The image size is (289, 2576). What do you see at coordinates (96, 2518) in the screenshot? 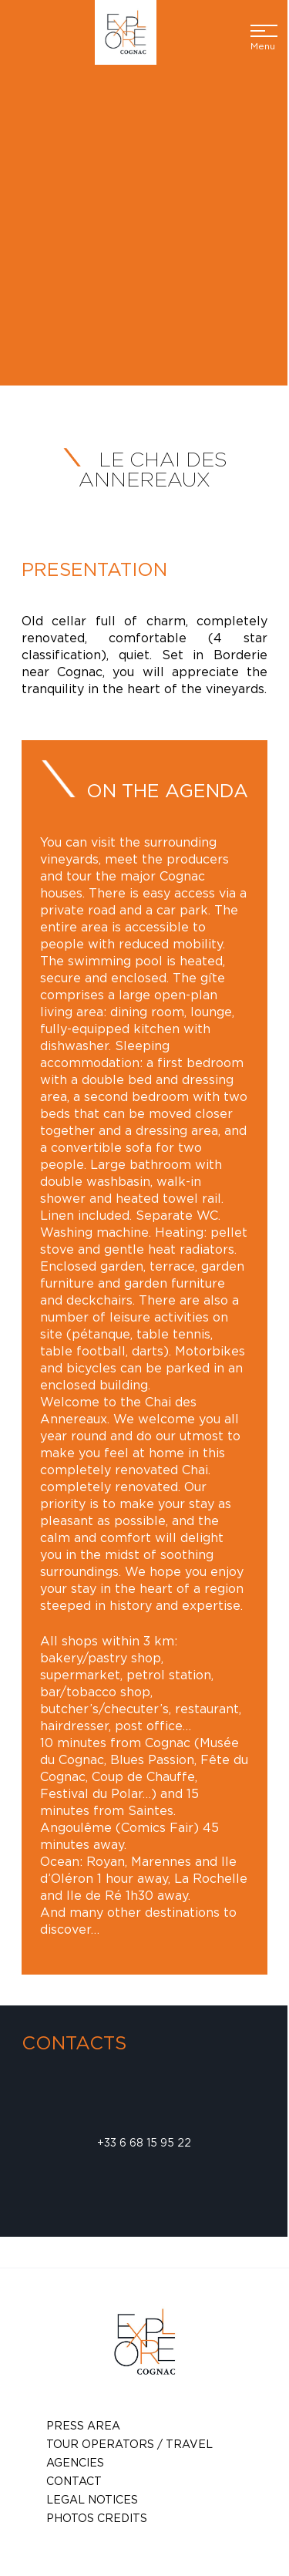
I see `photos credits` at bounding box center [96, 2518].